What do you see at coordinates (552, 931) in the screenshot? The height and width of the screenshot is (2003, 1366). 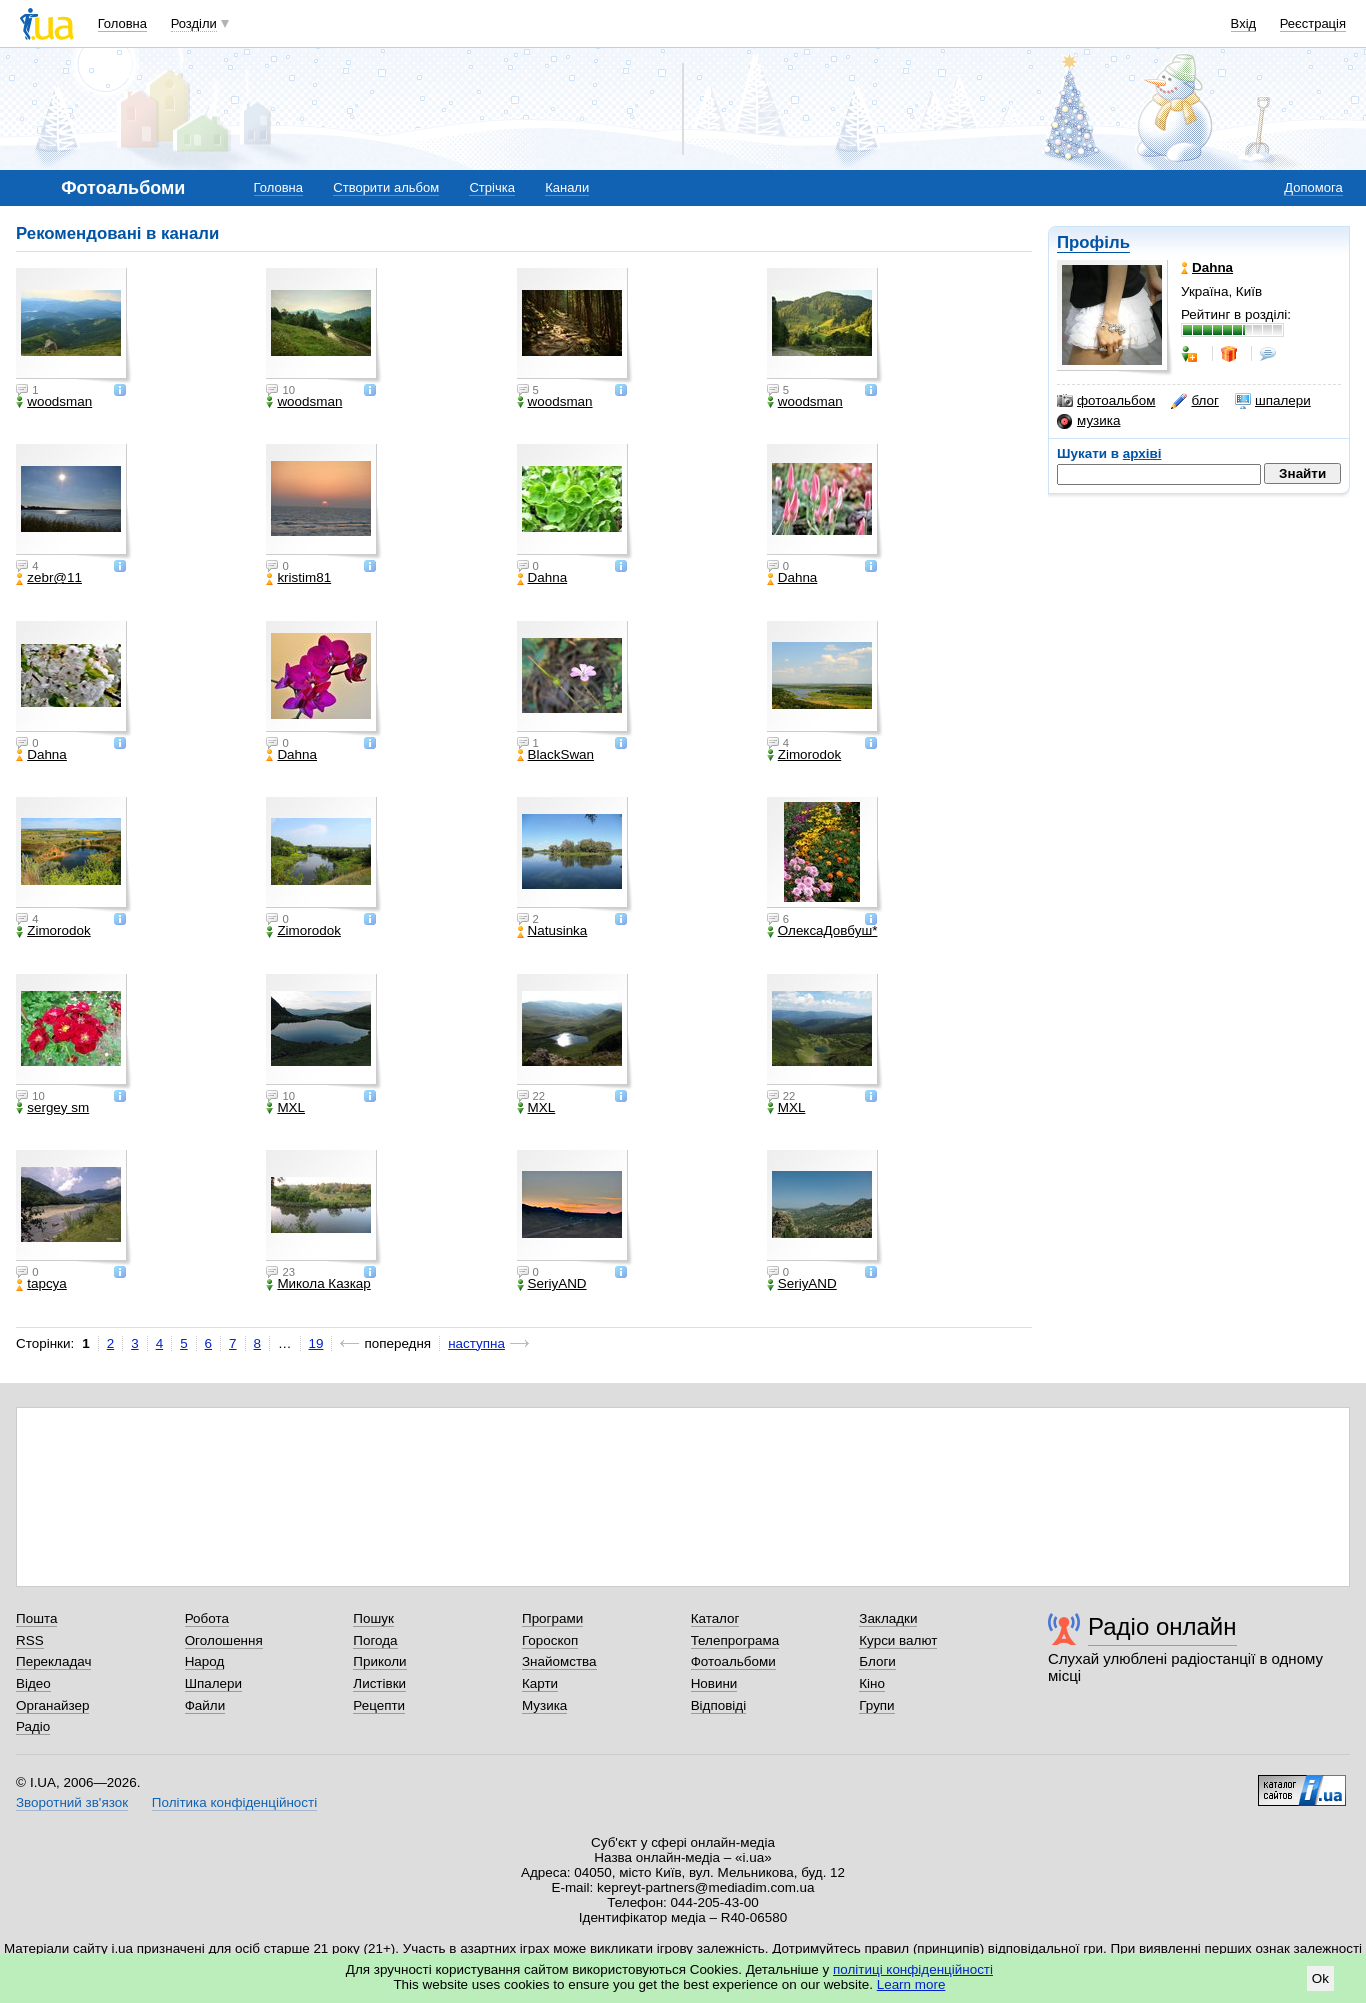 I see `Natusinka` at bounding box center [552, 931].